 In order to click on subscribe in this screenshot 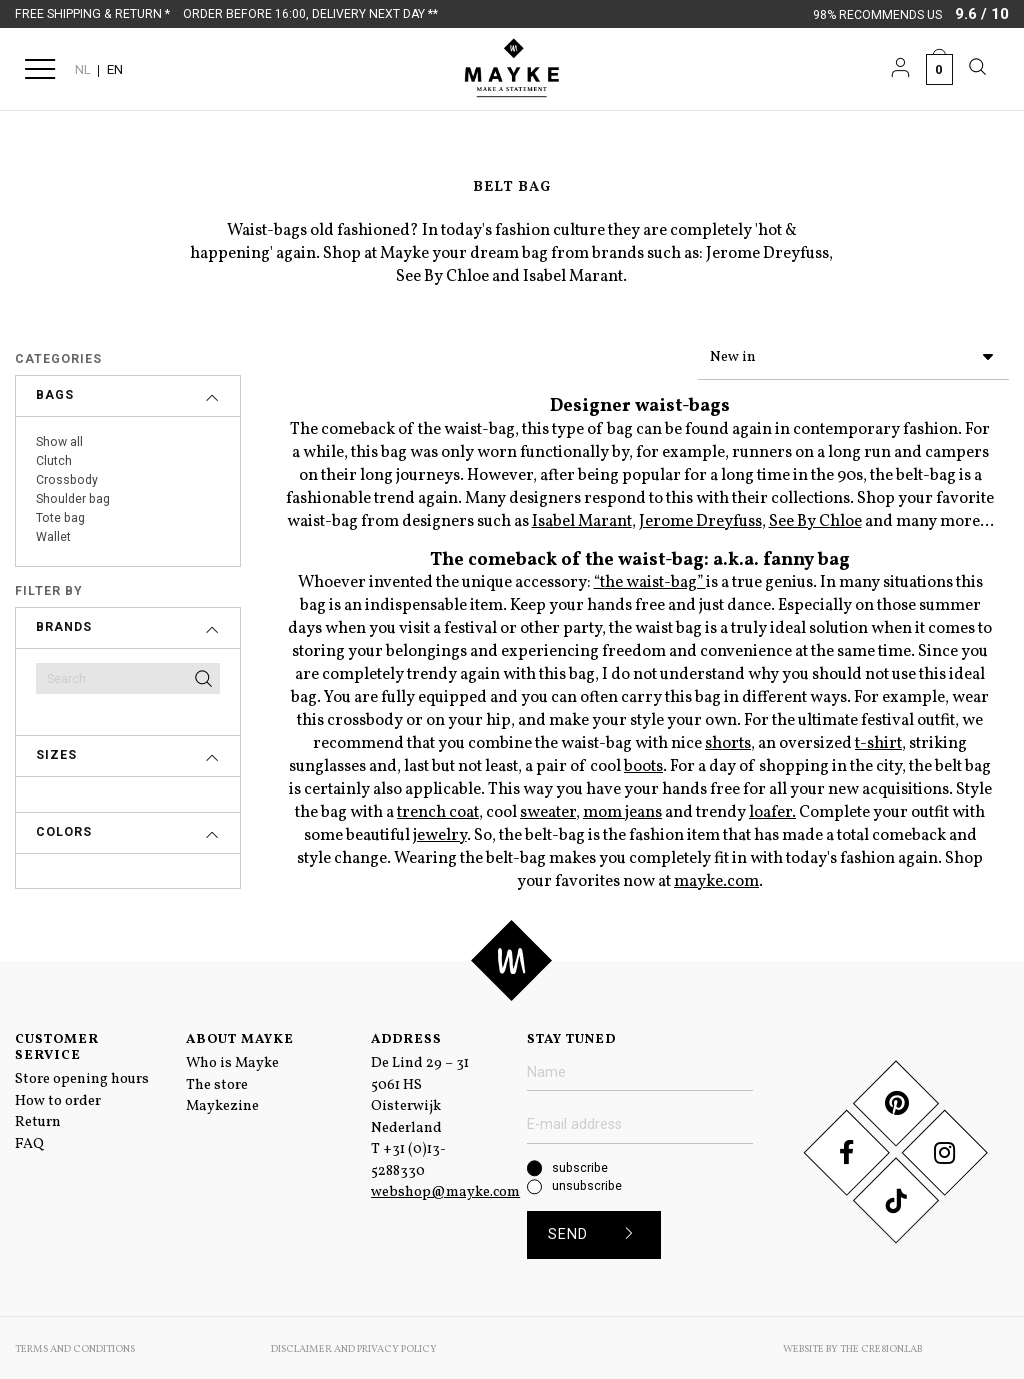, I will do `click(580, 1164)`.